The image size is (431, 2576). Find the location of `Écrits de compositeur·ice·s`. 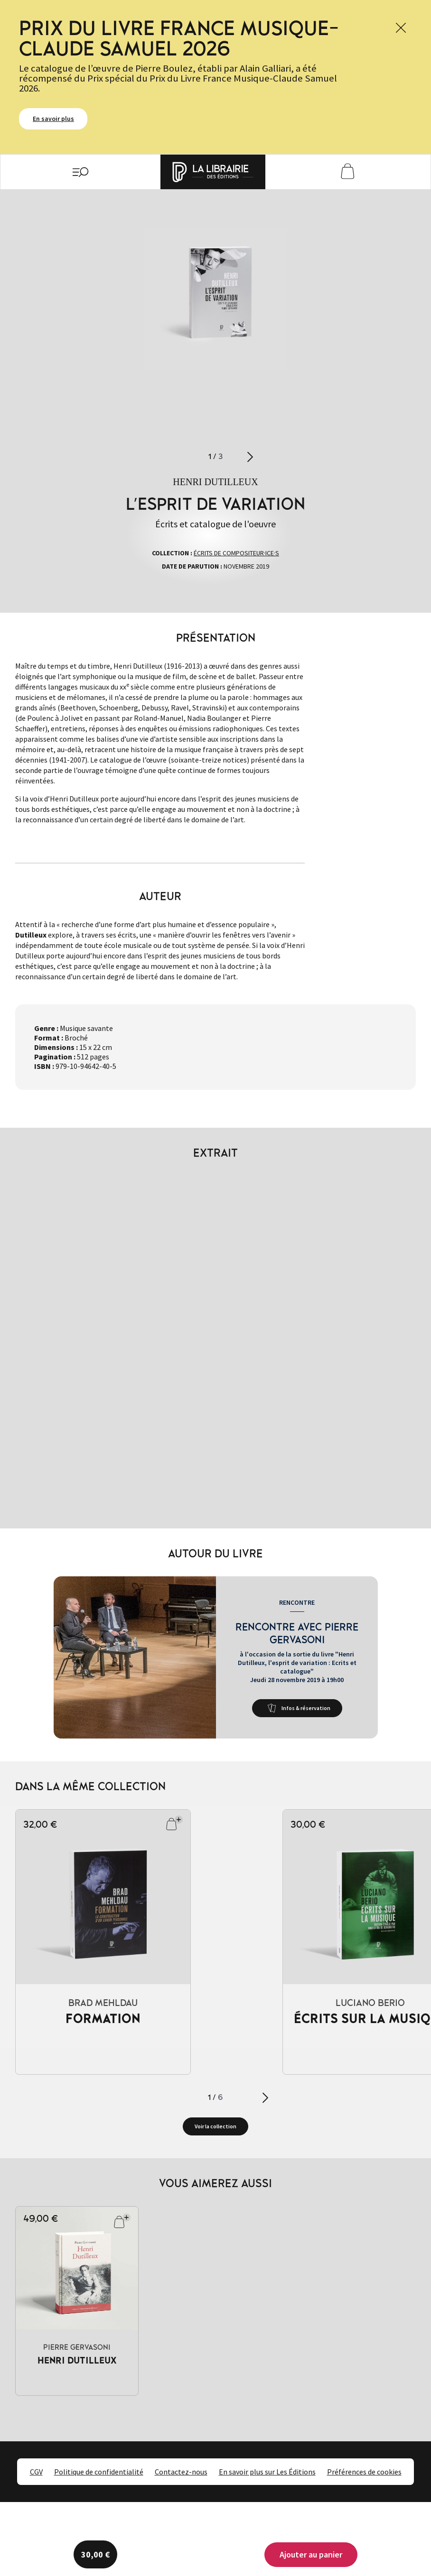

Écrits de compositeur·ice·s is located at coordinates (236, 553).